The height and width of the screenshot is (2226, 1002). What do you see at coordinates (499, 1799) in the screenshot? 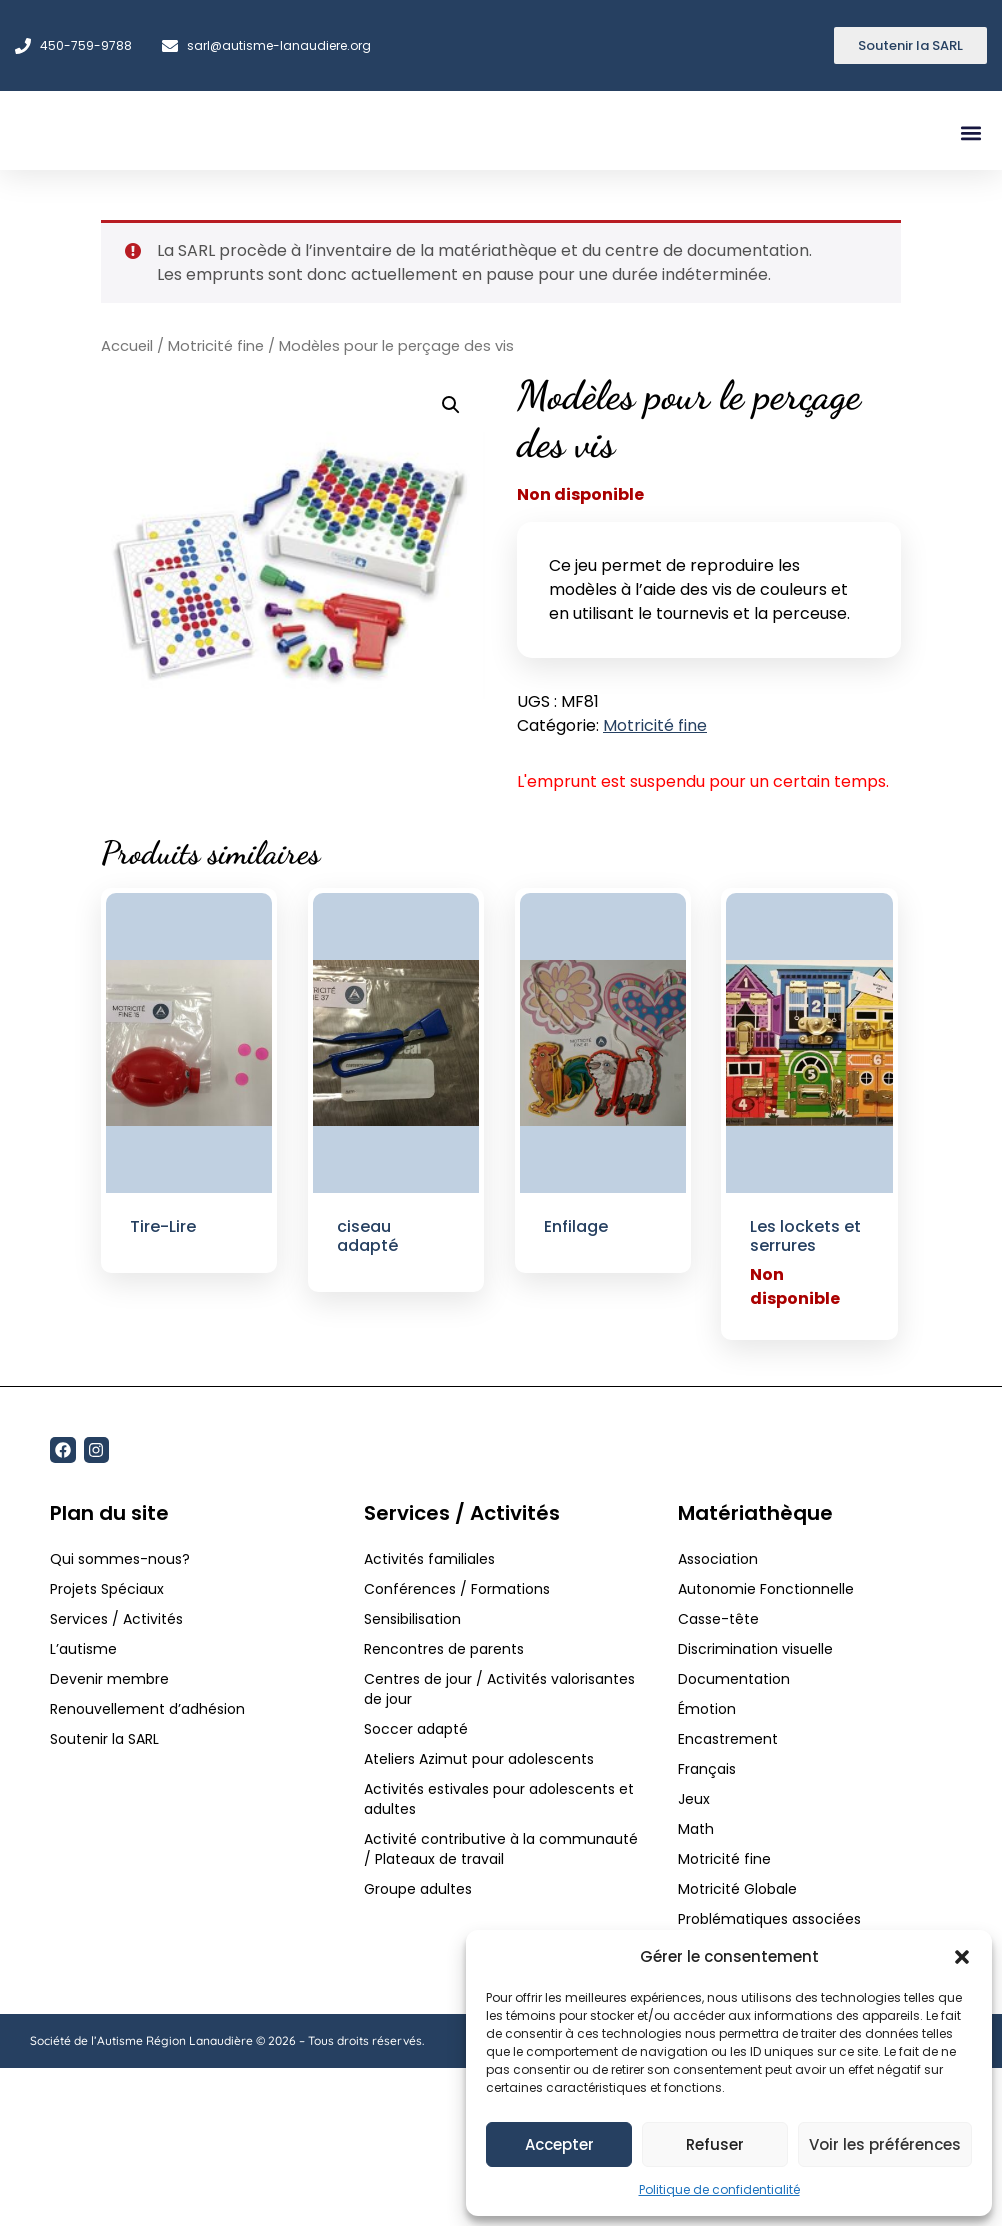
I see `Activités estivales pour adolescents et adultes` at bounding box center [499, 1799].